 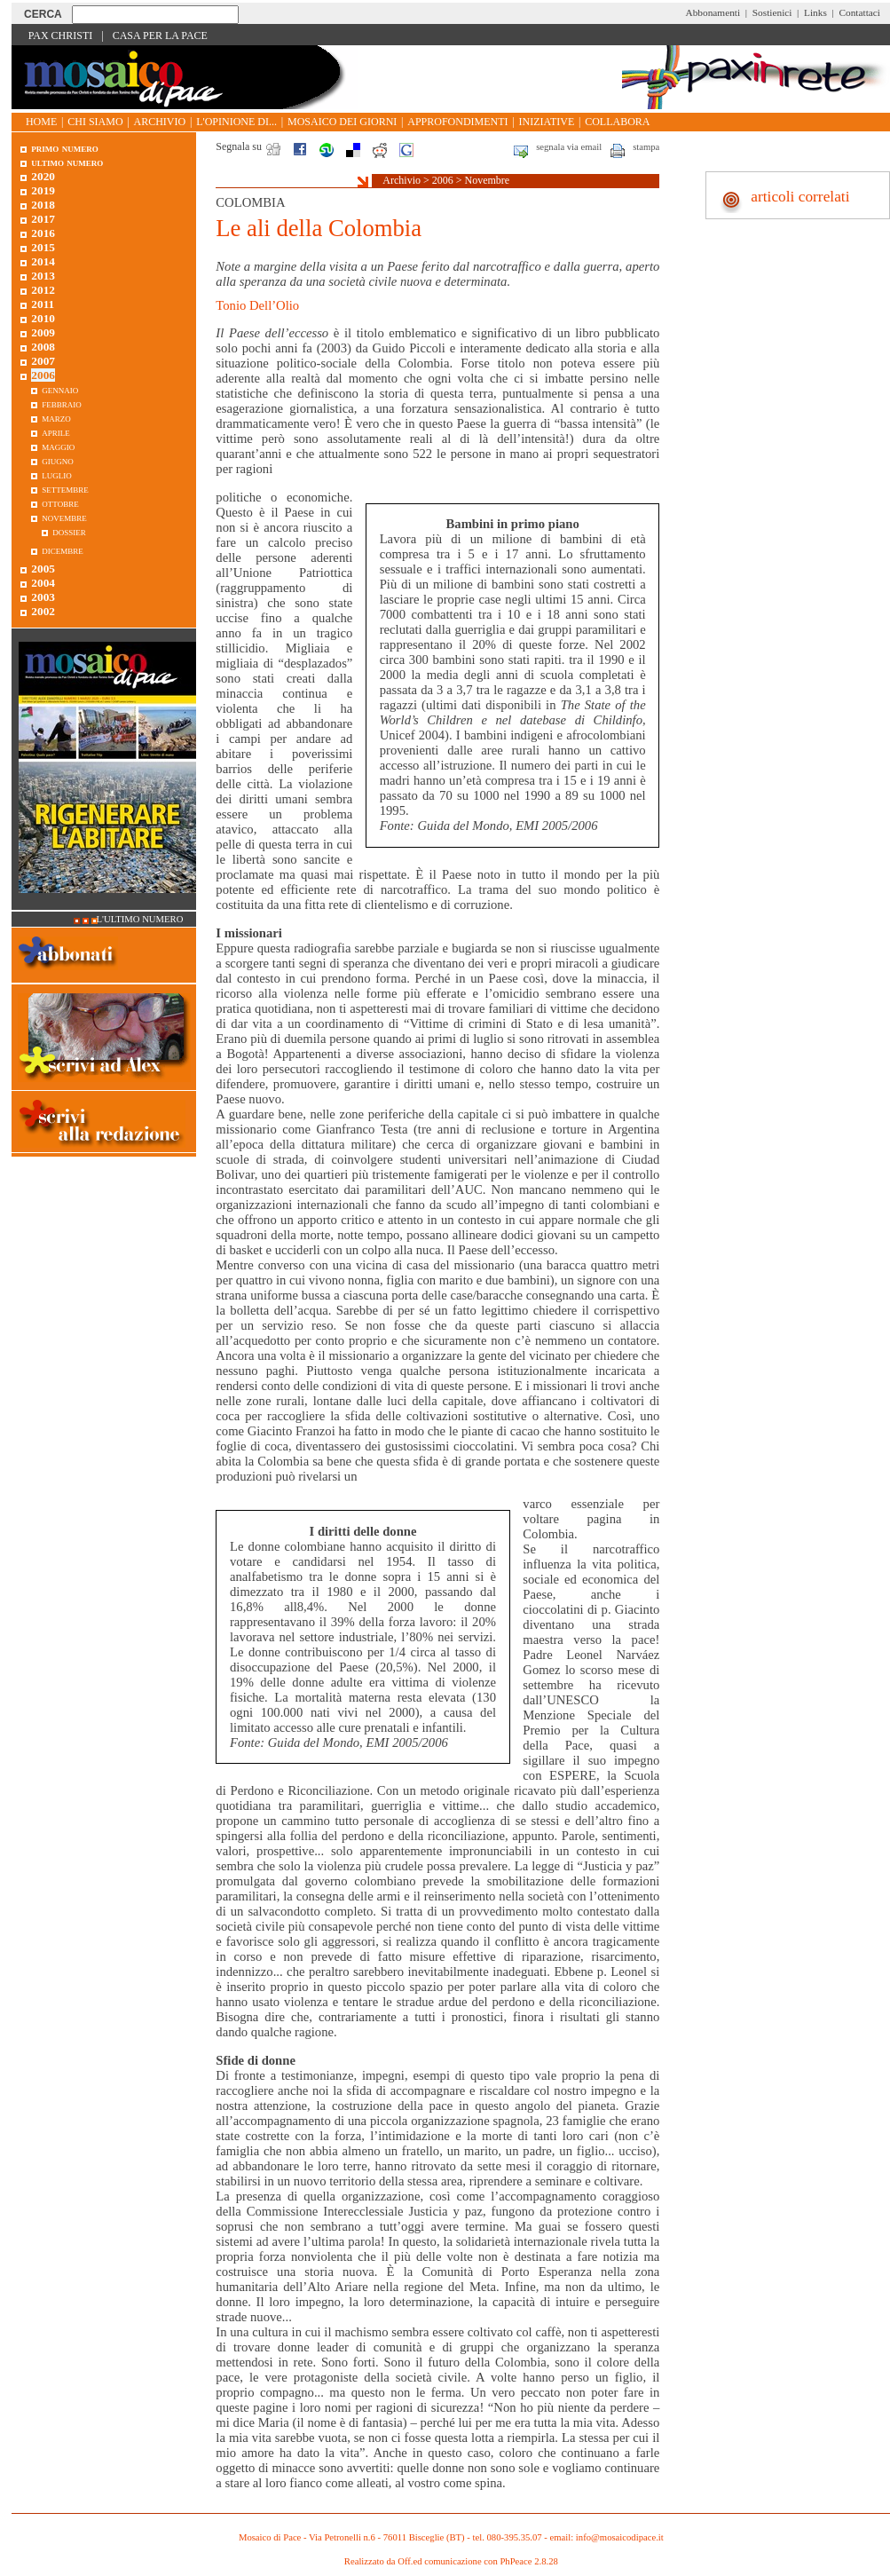 What do you see at coordinates (57, 474) in the screenshot?
I see `Luglio` at bounding box center [57, 474].